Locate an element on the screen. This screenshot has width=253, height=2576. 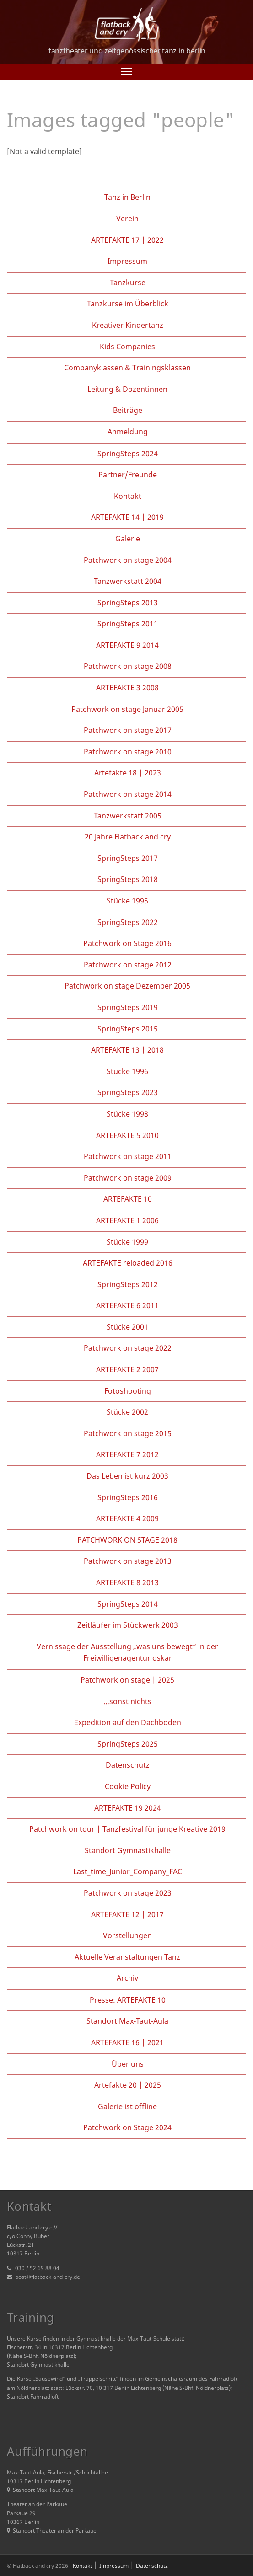
SpringSteps 2016 is located at coordinates (127, 1497).